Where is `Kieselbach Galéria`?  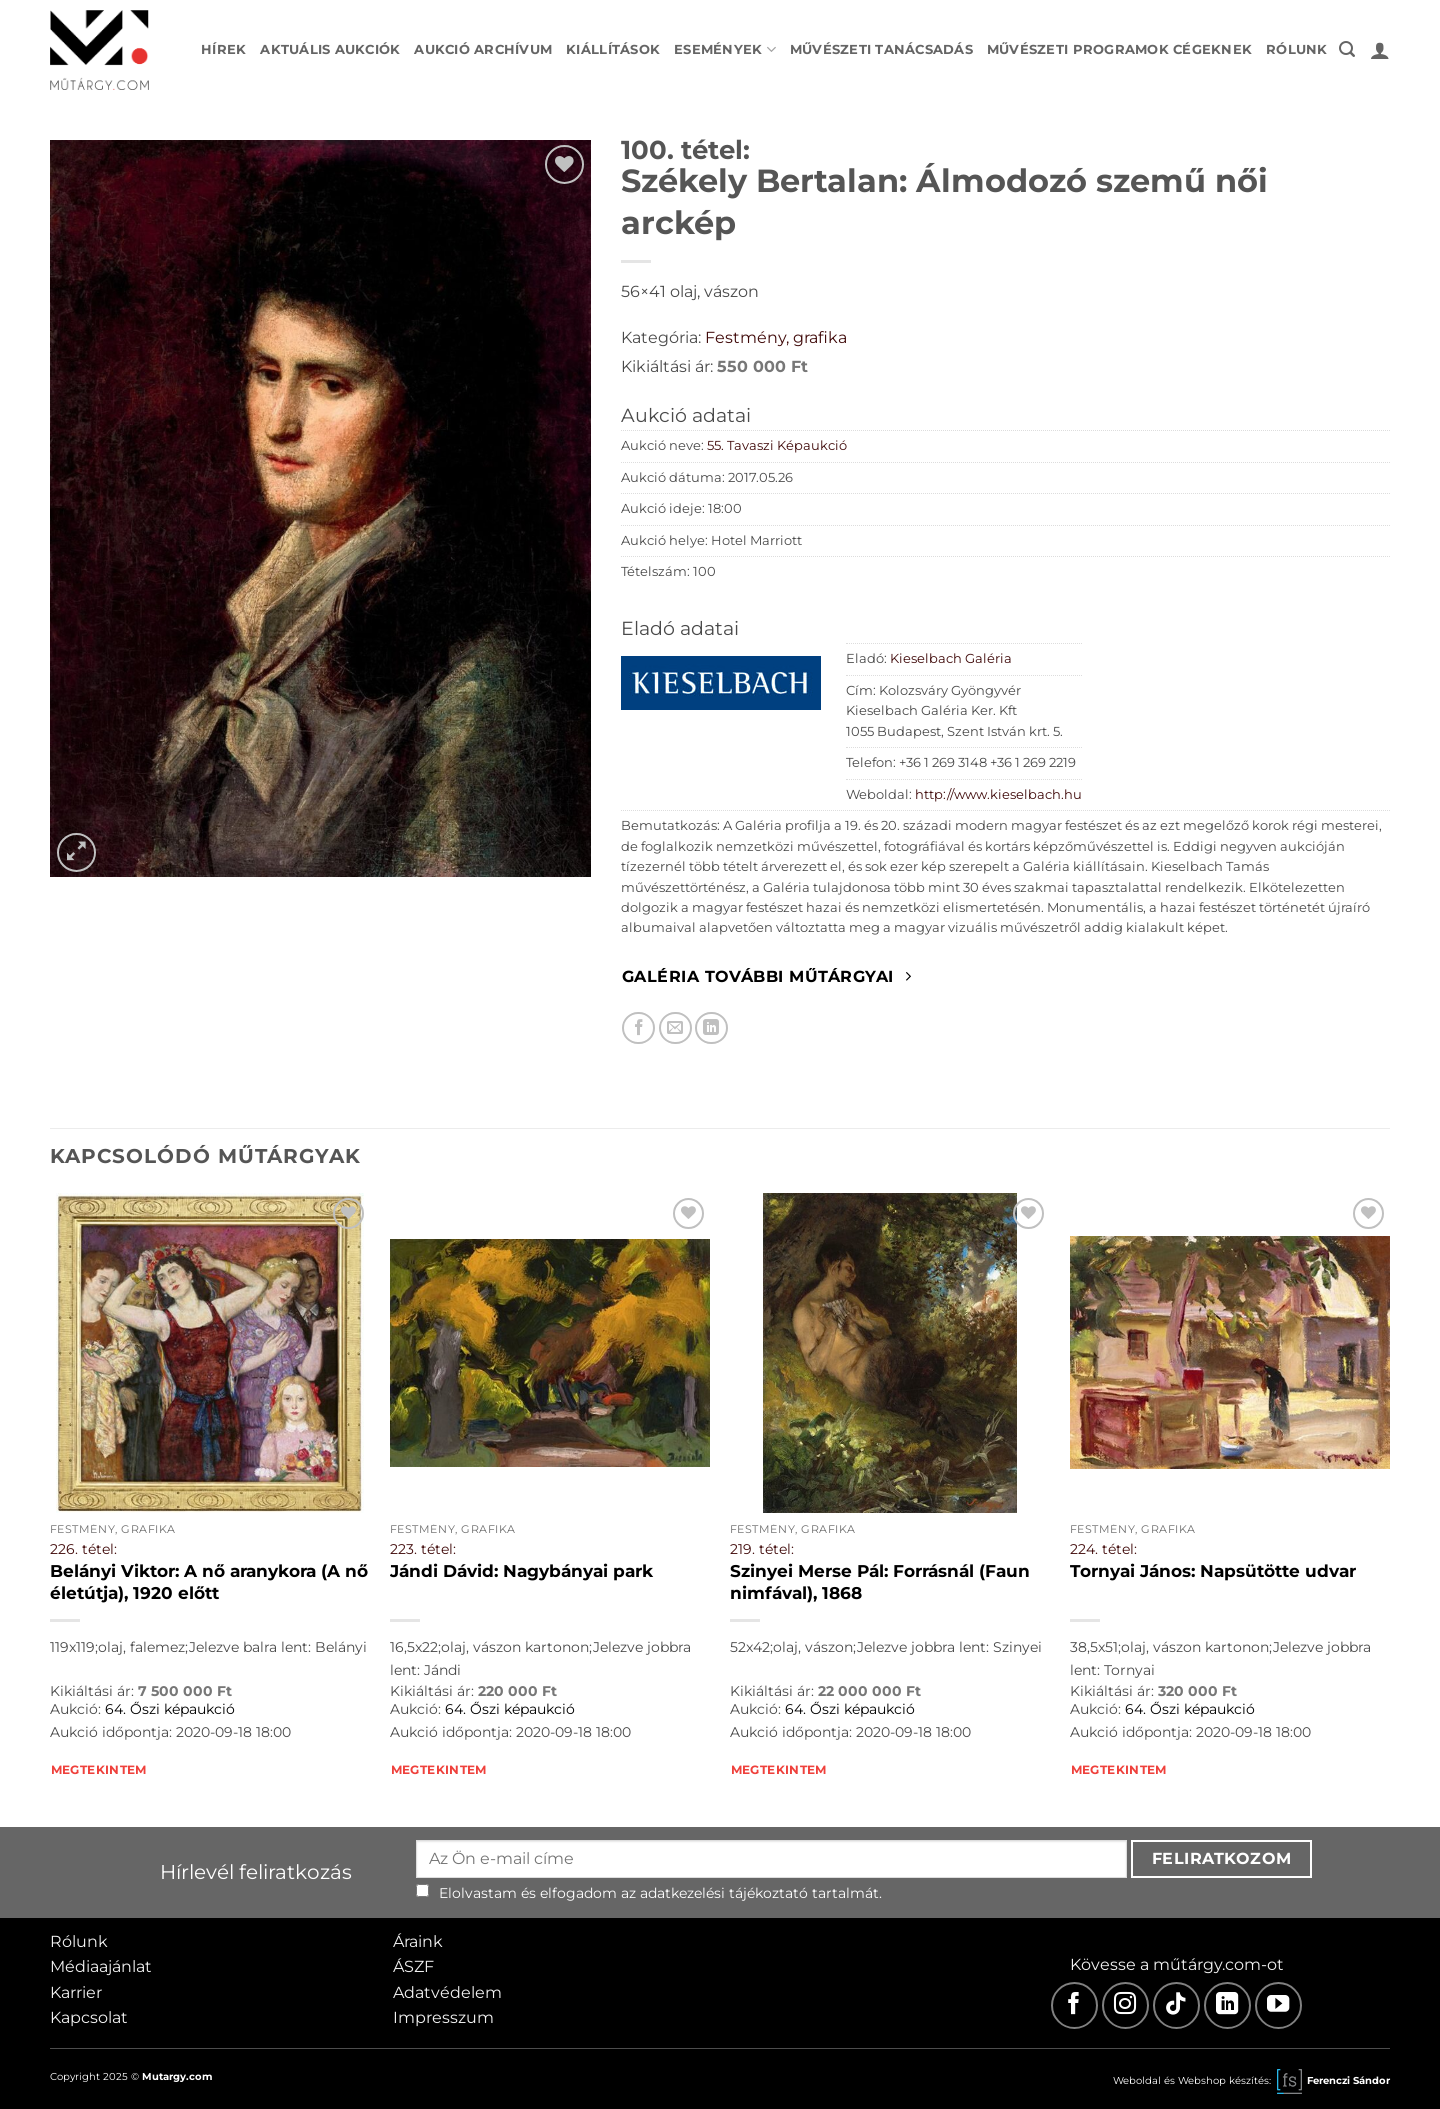 Kieselbach Galéria is located at coordinates (951, 658).